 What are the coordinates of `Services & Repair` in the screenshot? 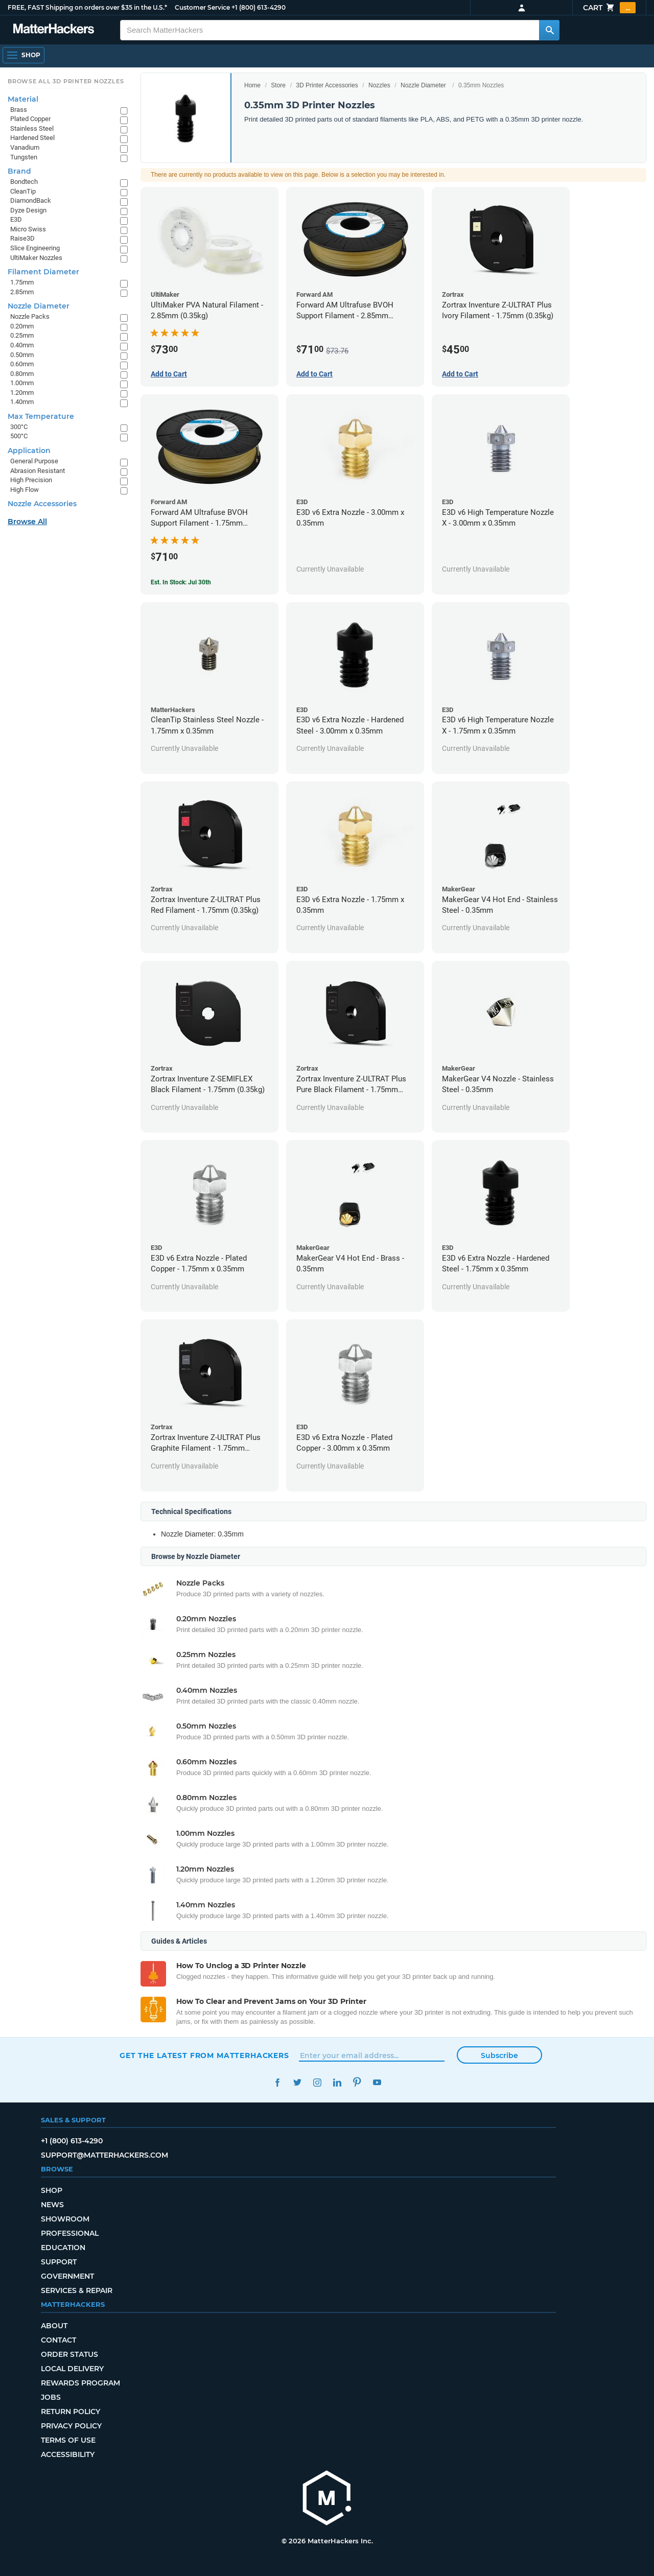 It's located at (76, 2290).